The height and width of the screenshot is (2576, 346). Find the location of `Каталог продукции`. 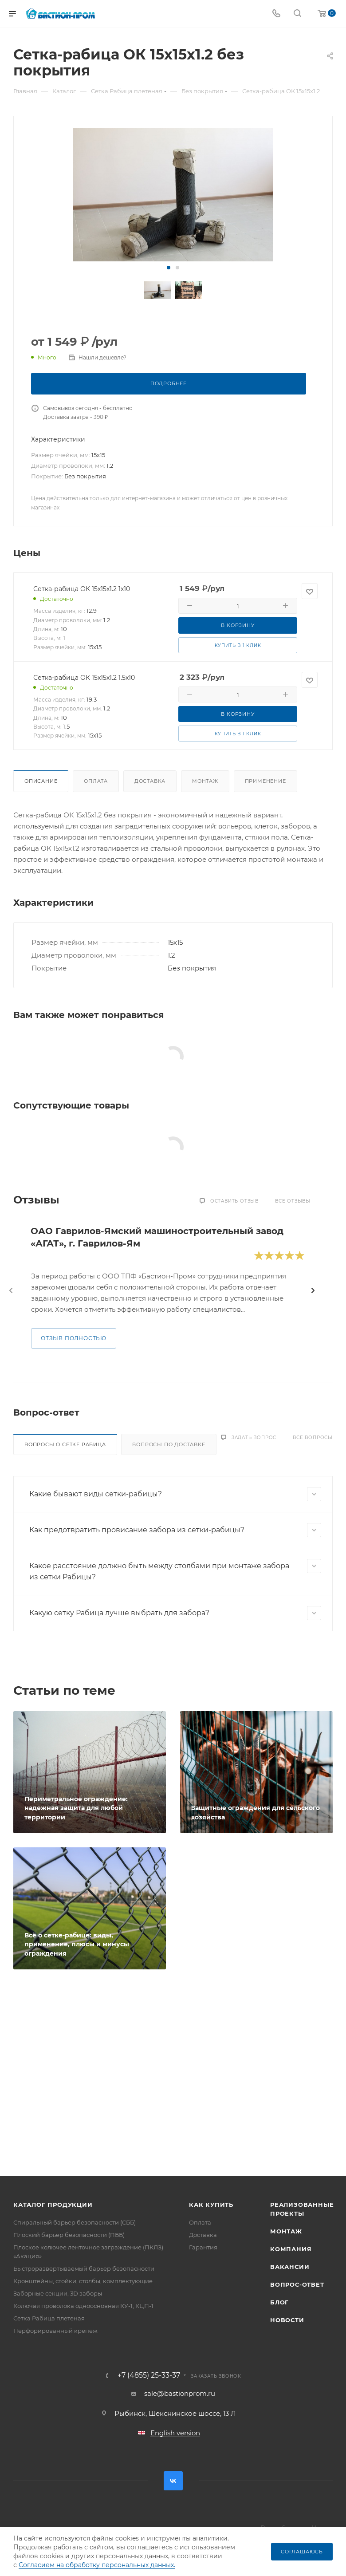

Каталог продукции is located at coordinates (53, 2204).